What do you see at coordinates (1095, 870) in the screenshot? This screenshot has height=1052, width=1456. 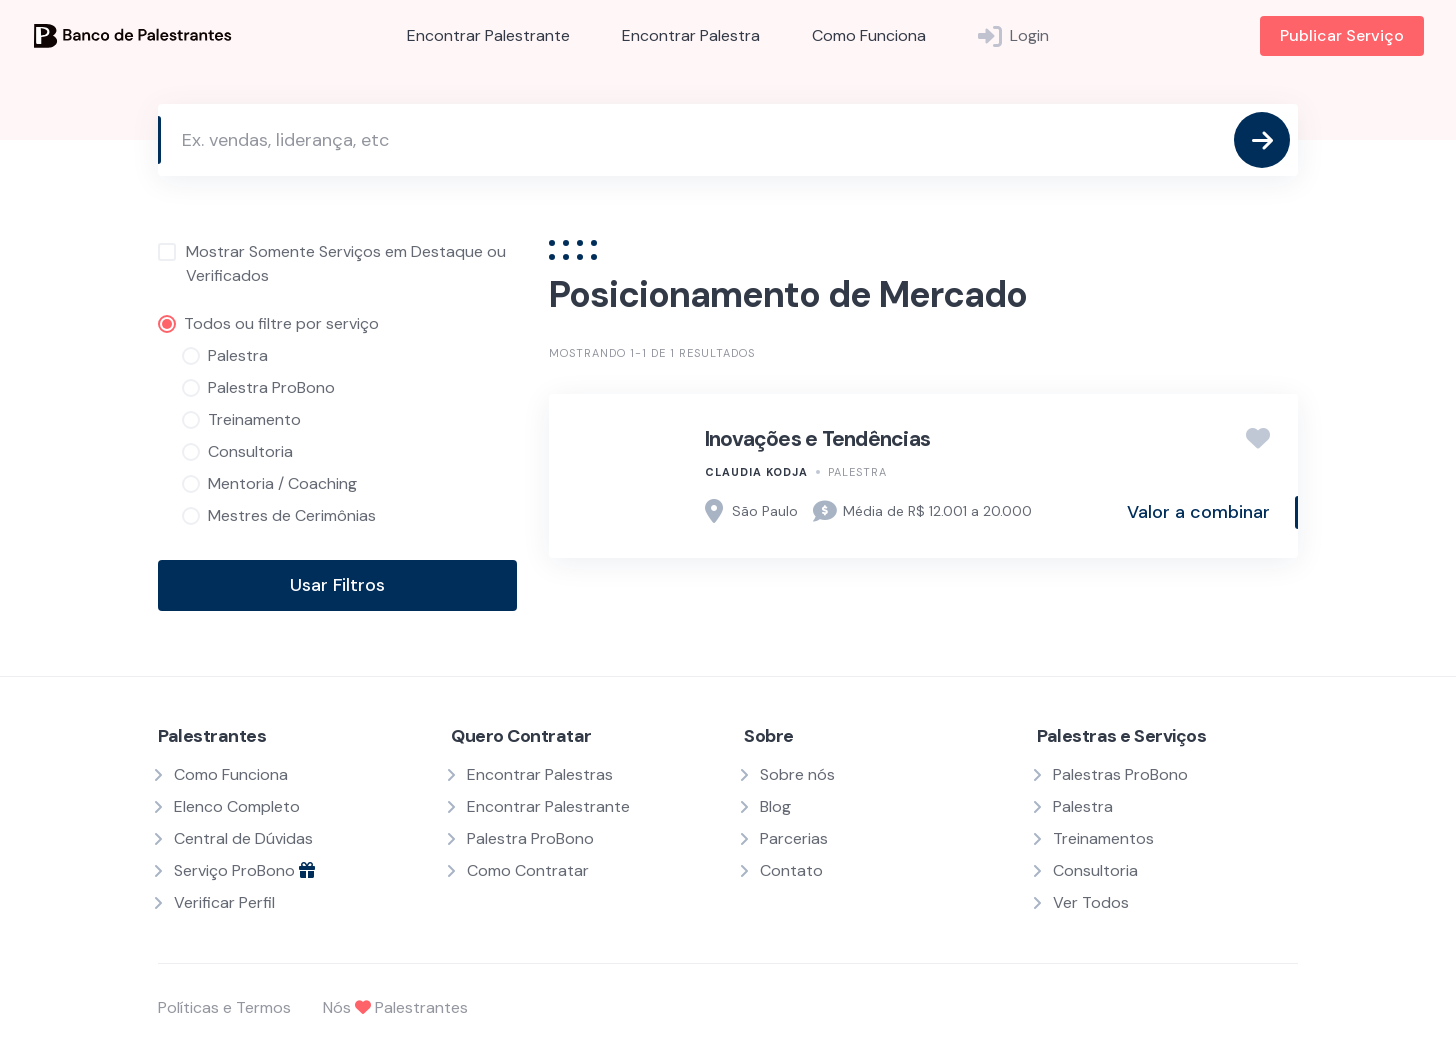 I see `Consultoria` at bounding box center [1095, 870].